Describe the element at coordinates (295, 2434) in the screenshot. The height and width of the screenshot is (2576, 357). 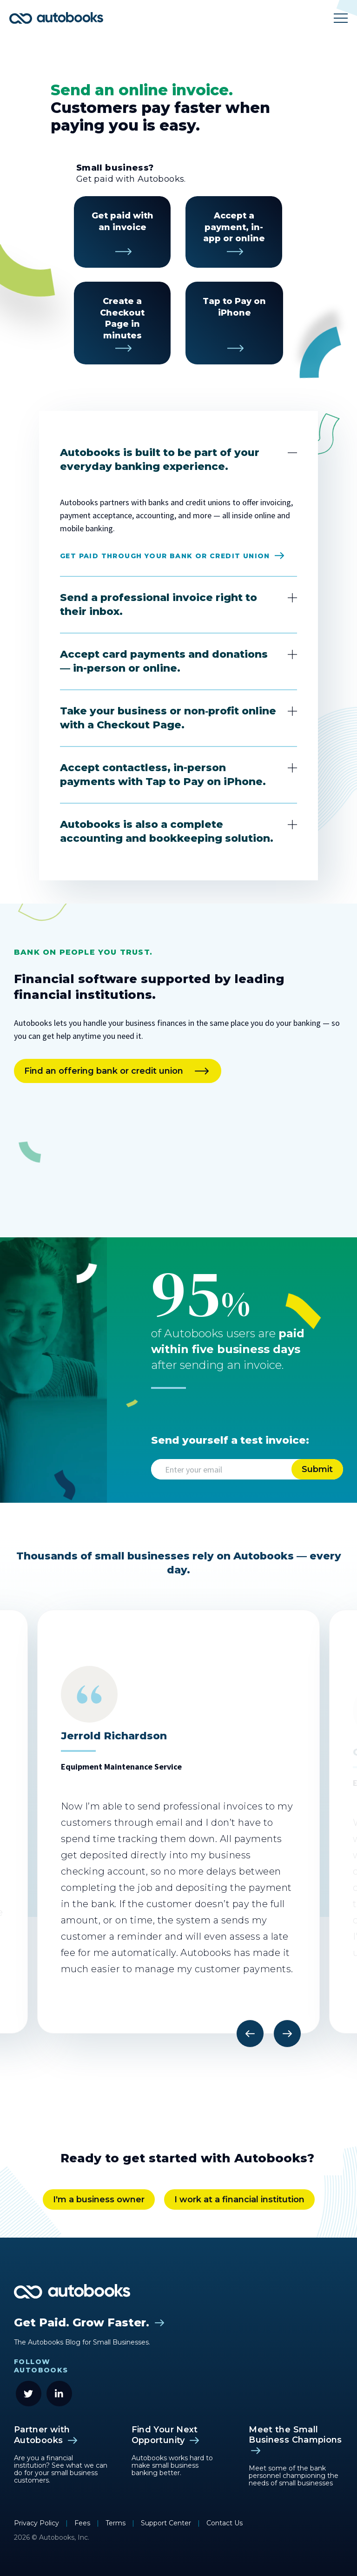
I see `Meet the Small Business Champions` at that location.